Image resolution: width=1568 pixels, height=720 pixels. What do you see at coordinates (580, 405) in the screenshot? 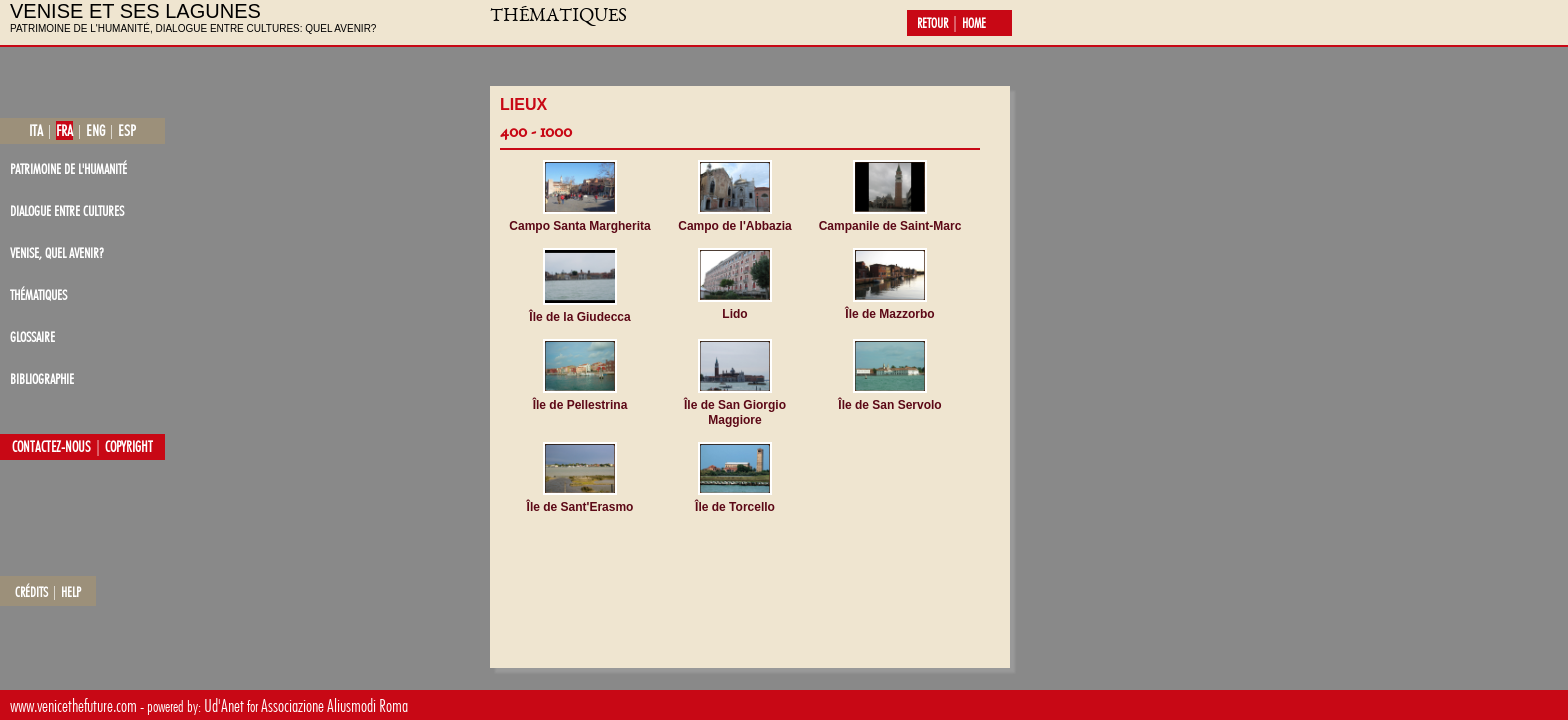
I see `Île de Pellestrina` at bounding box center [580, 405].